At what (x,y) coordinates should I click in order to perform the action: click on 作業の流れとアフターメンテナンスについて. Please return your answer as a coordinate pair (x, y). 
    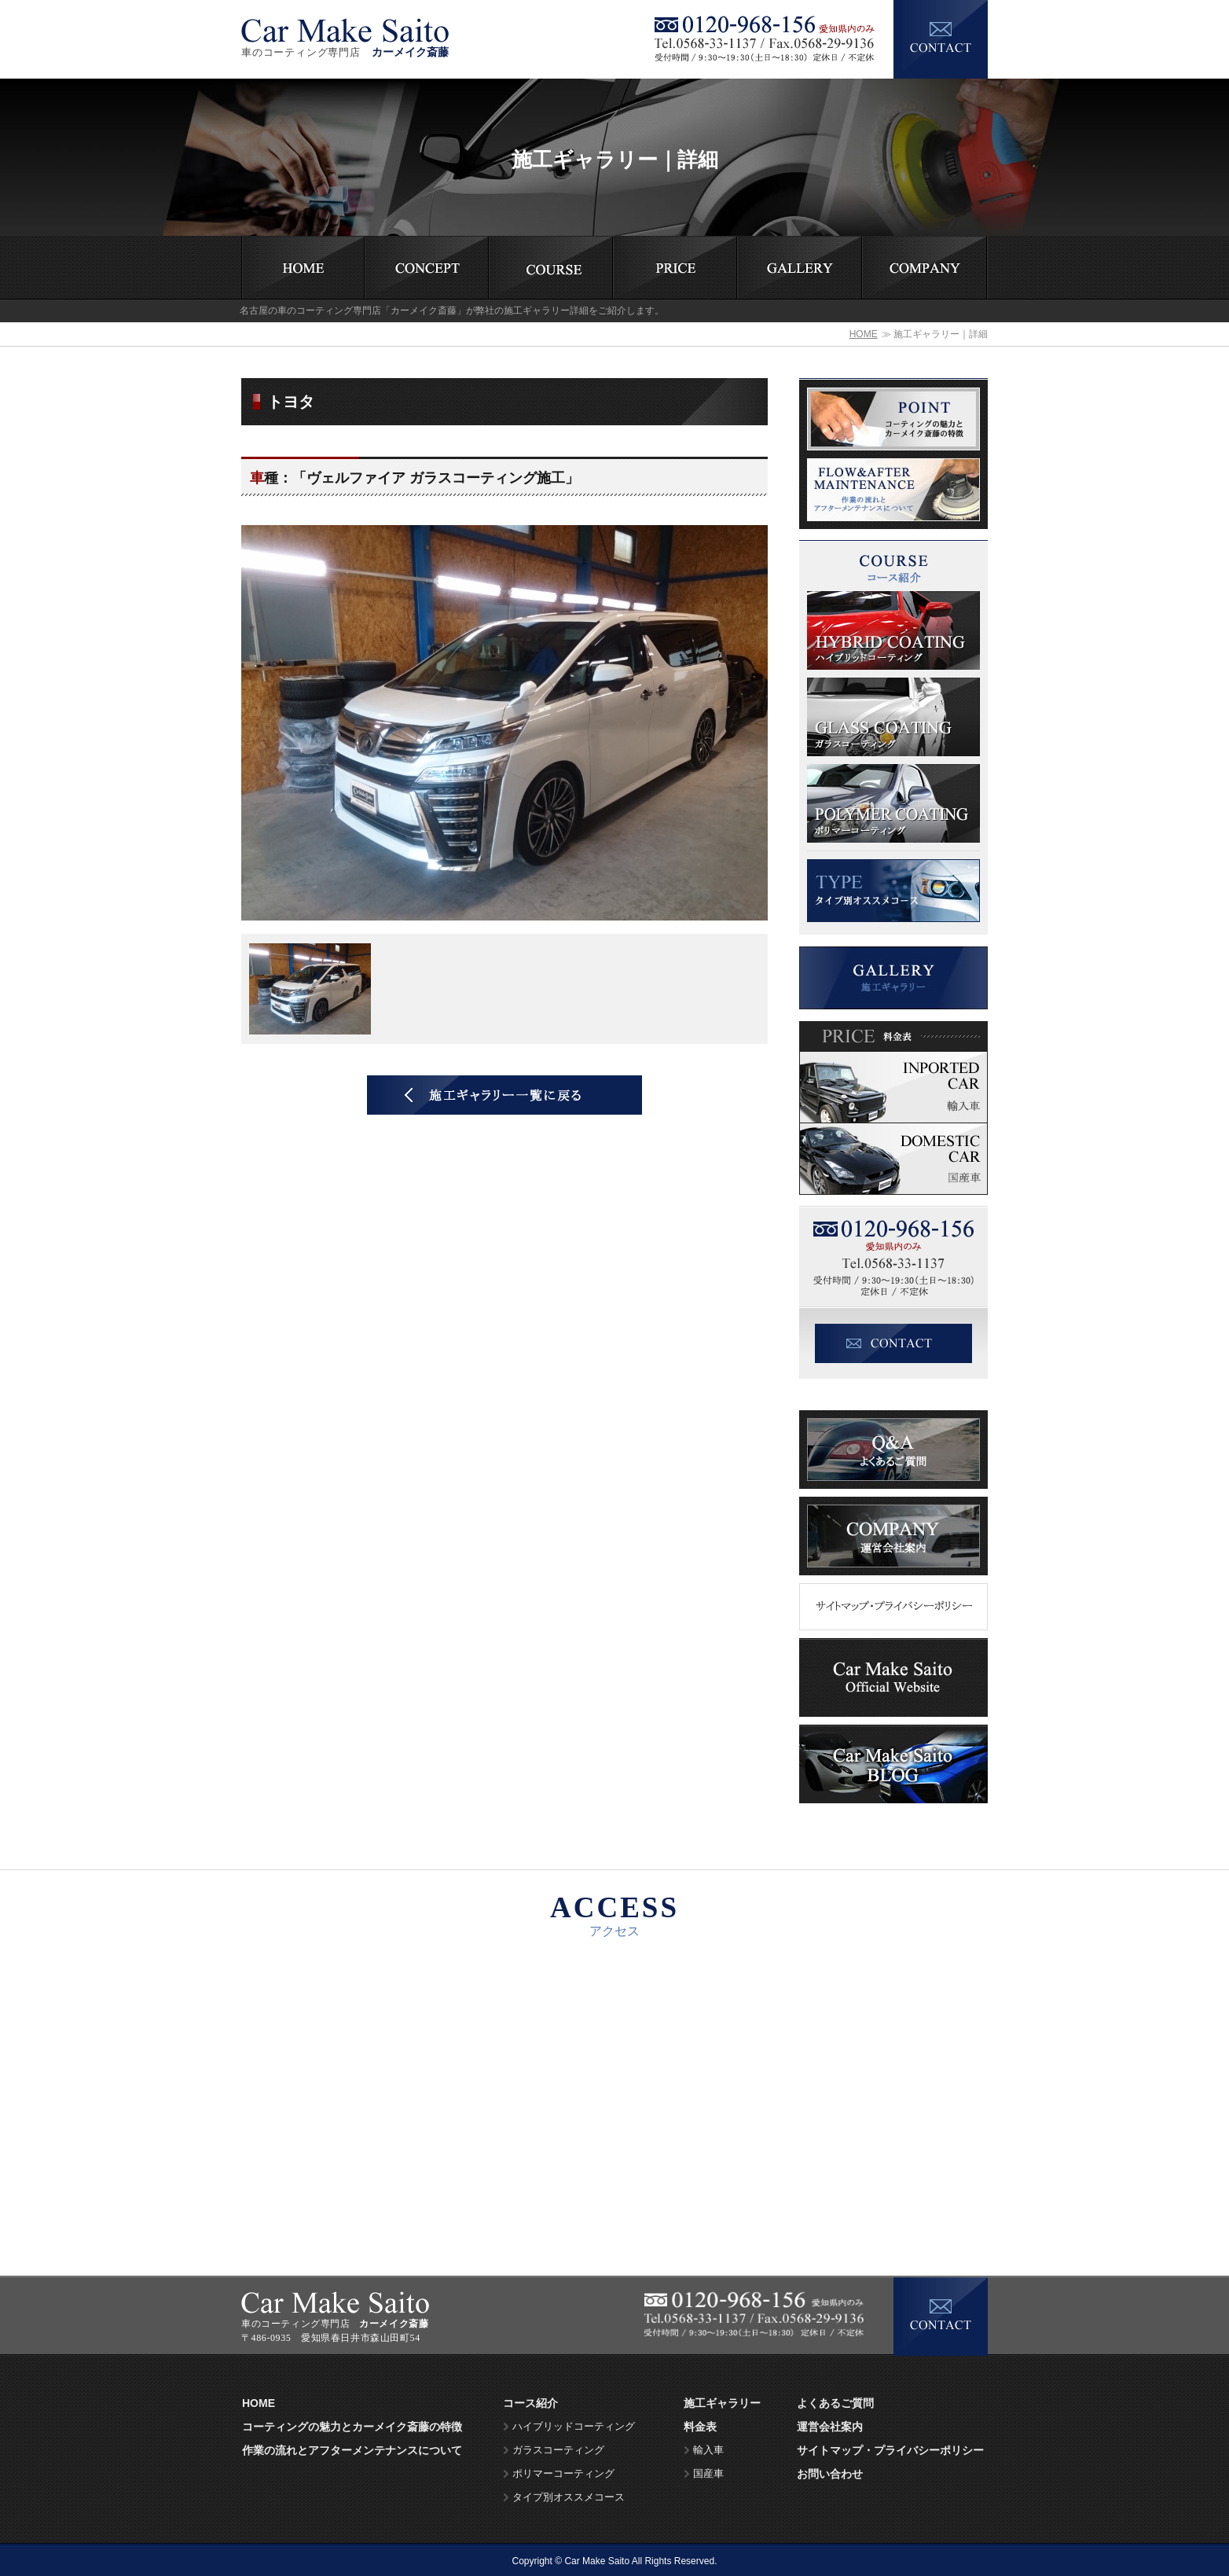
    Looking at the image, I should click on (352, 2450).